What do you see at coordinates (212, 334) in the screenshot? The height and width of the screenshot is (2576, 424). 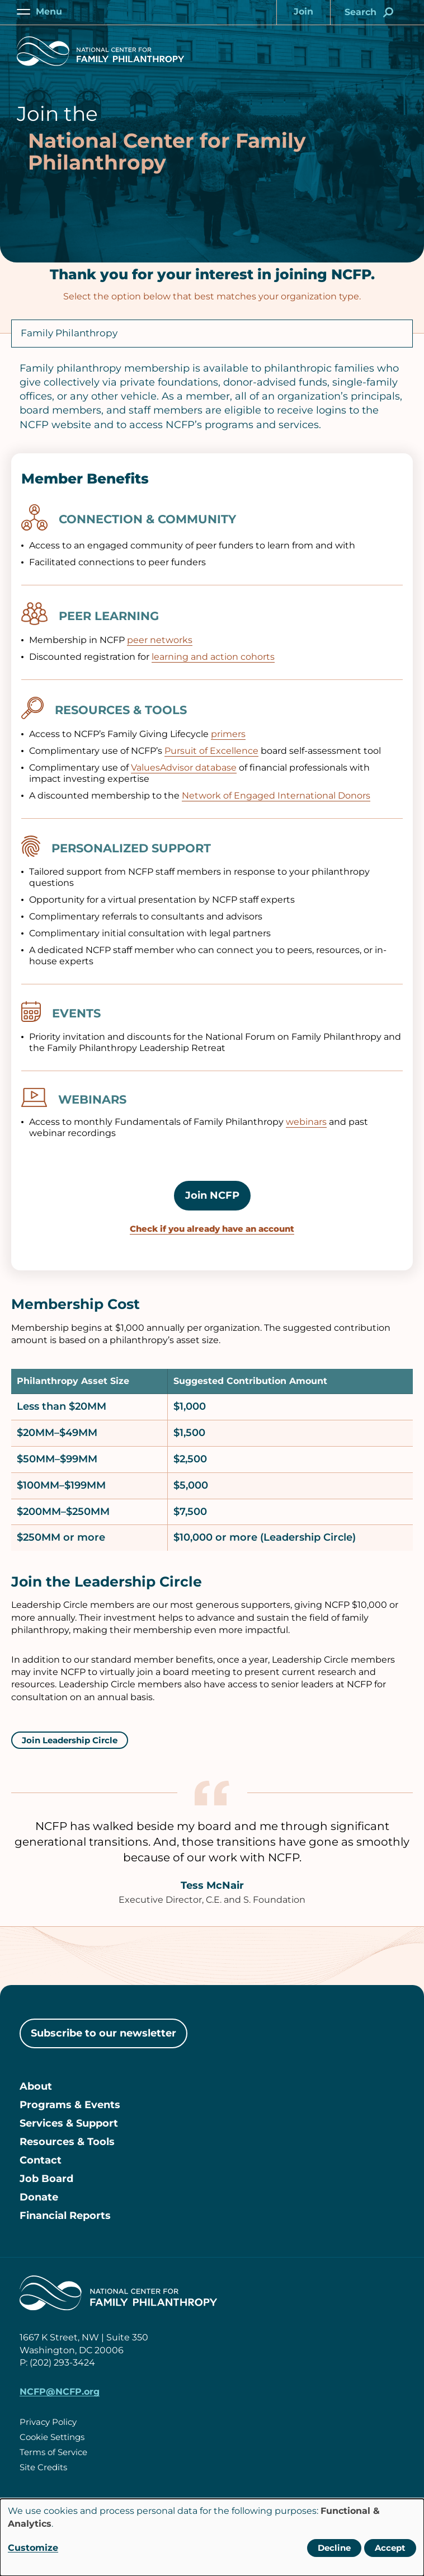 I see `[Organization Type]` at bounding box center [212, 334].